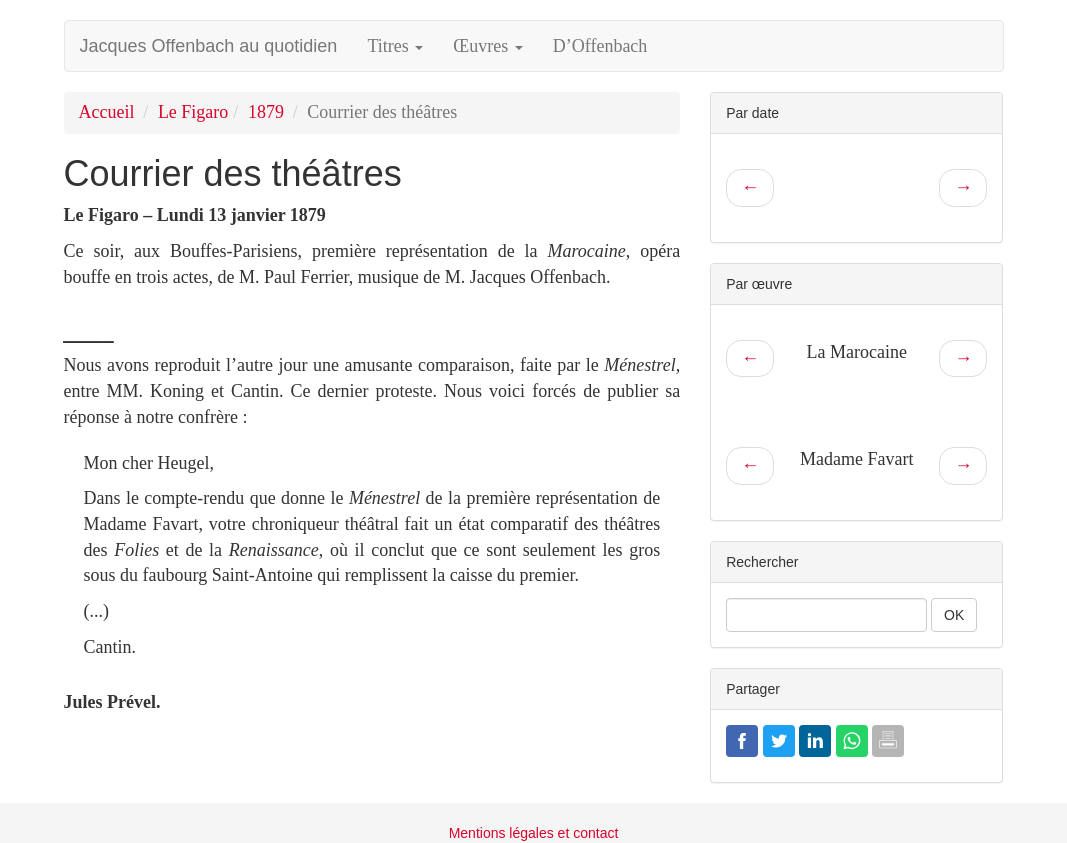  I want to click on Le Figaro, so click(193, 112).